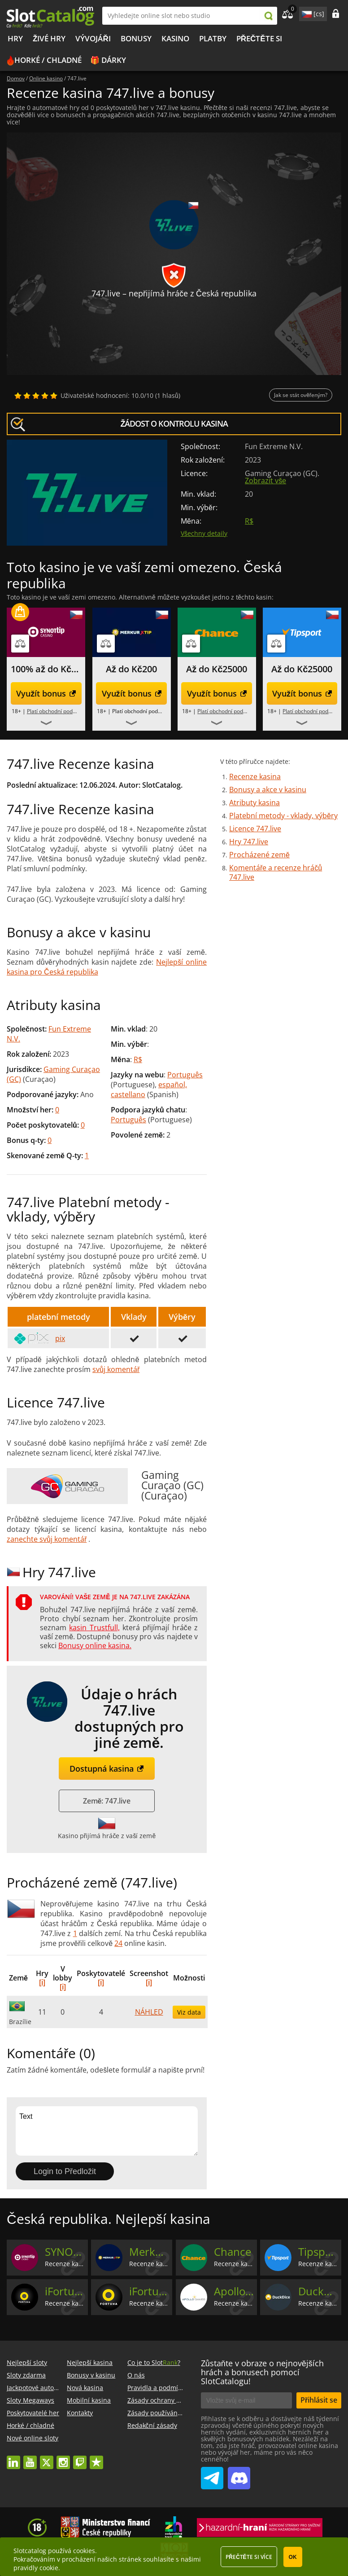 This screenshot has height=2576, width=348. What do you see at coordinates (189, 2012) in the screenshot?
I see `Viz data` at bounding box center [189, 2012].